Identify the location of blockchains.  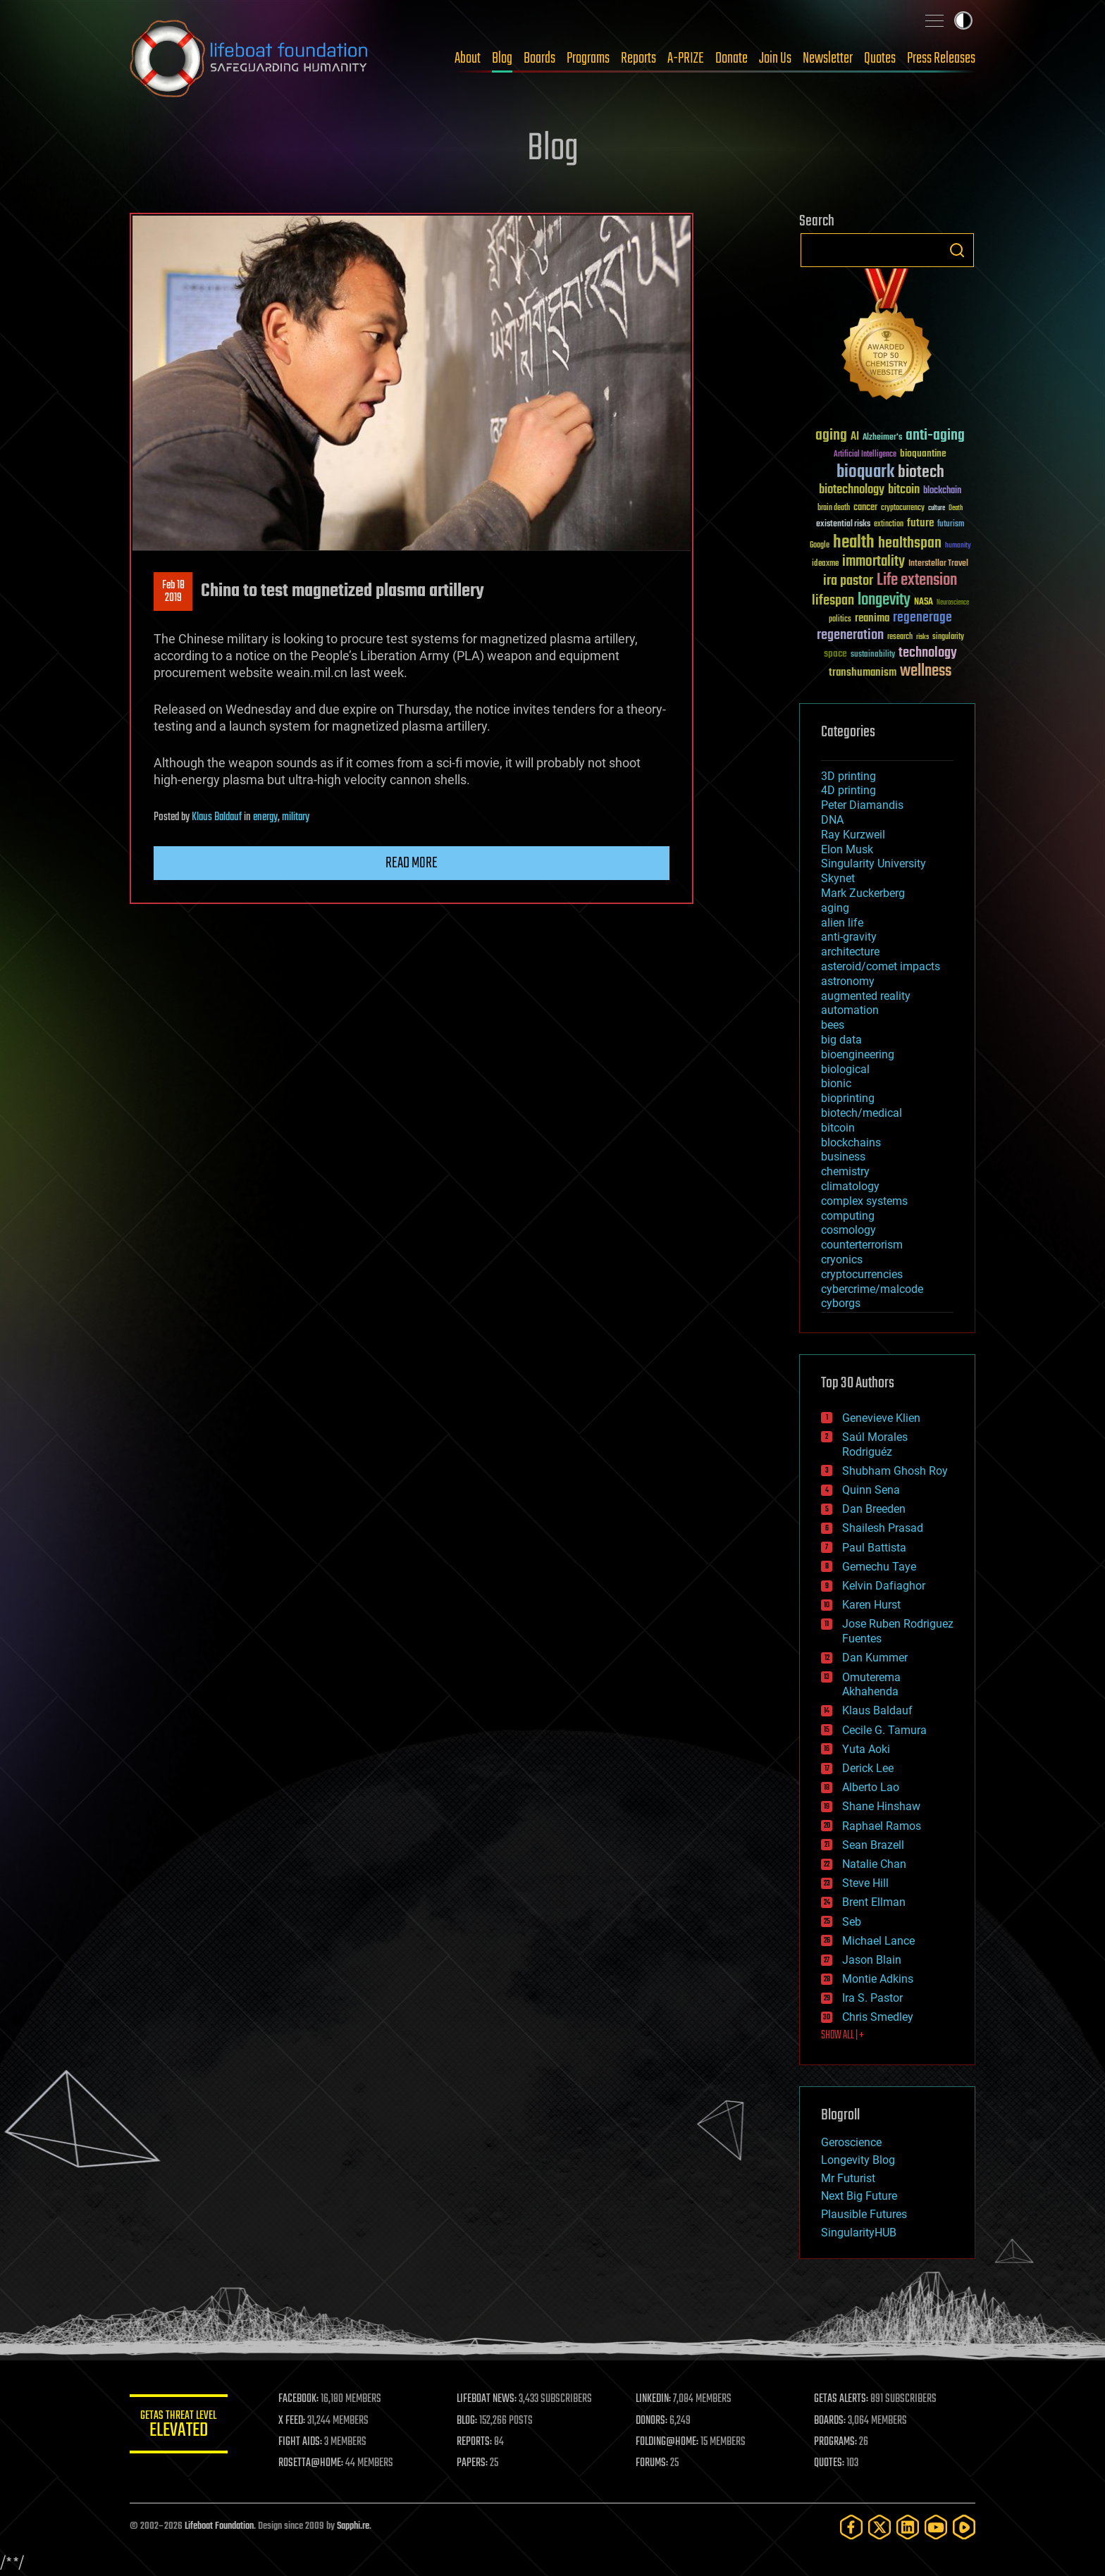
(851, 1142).